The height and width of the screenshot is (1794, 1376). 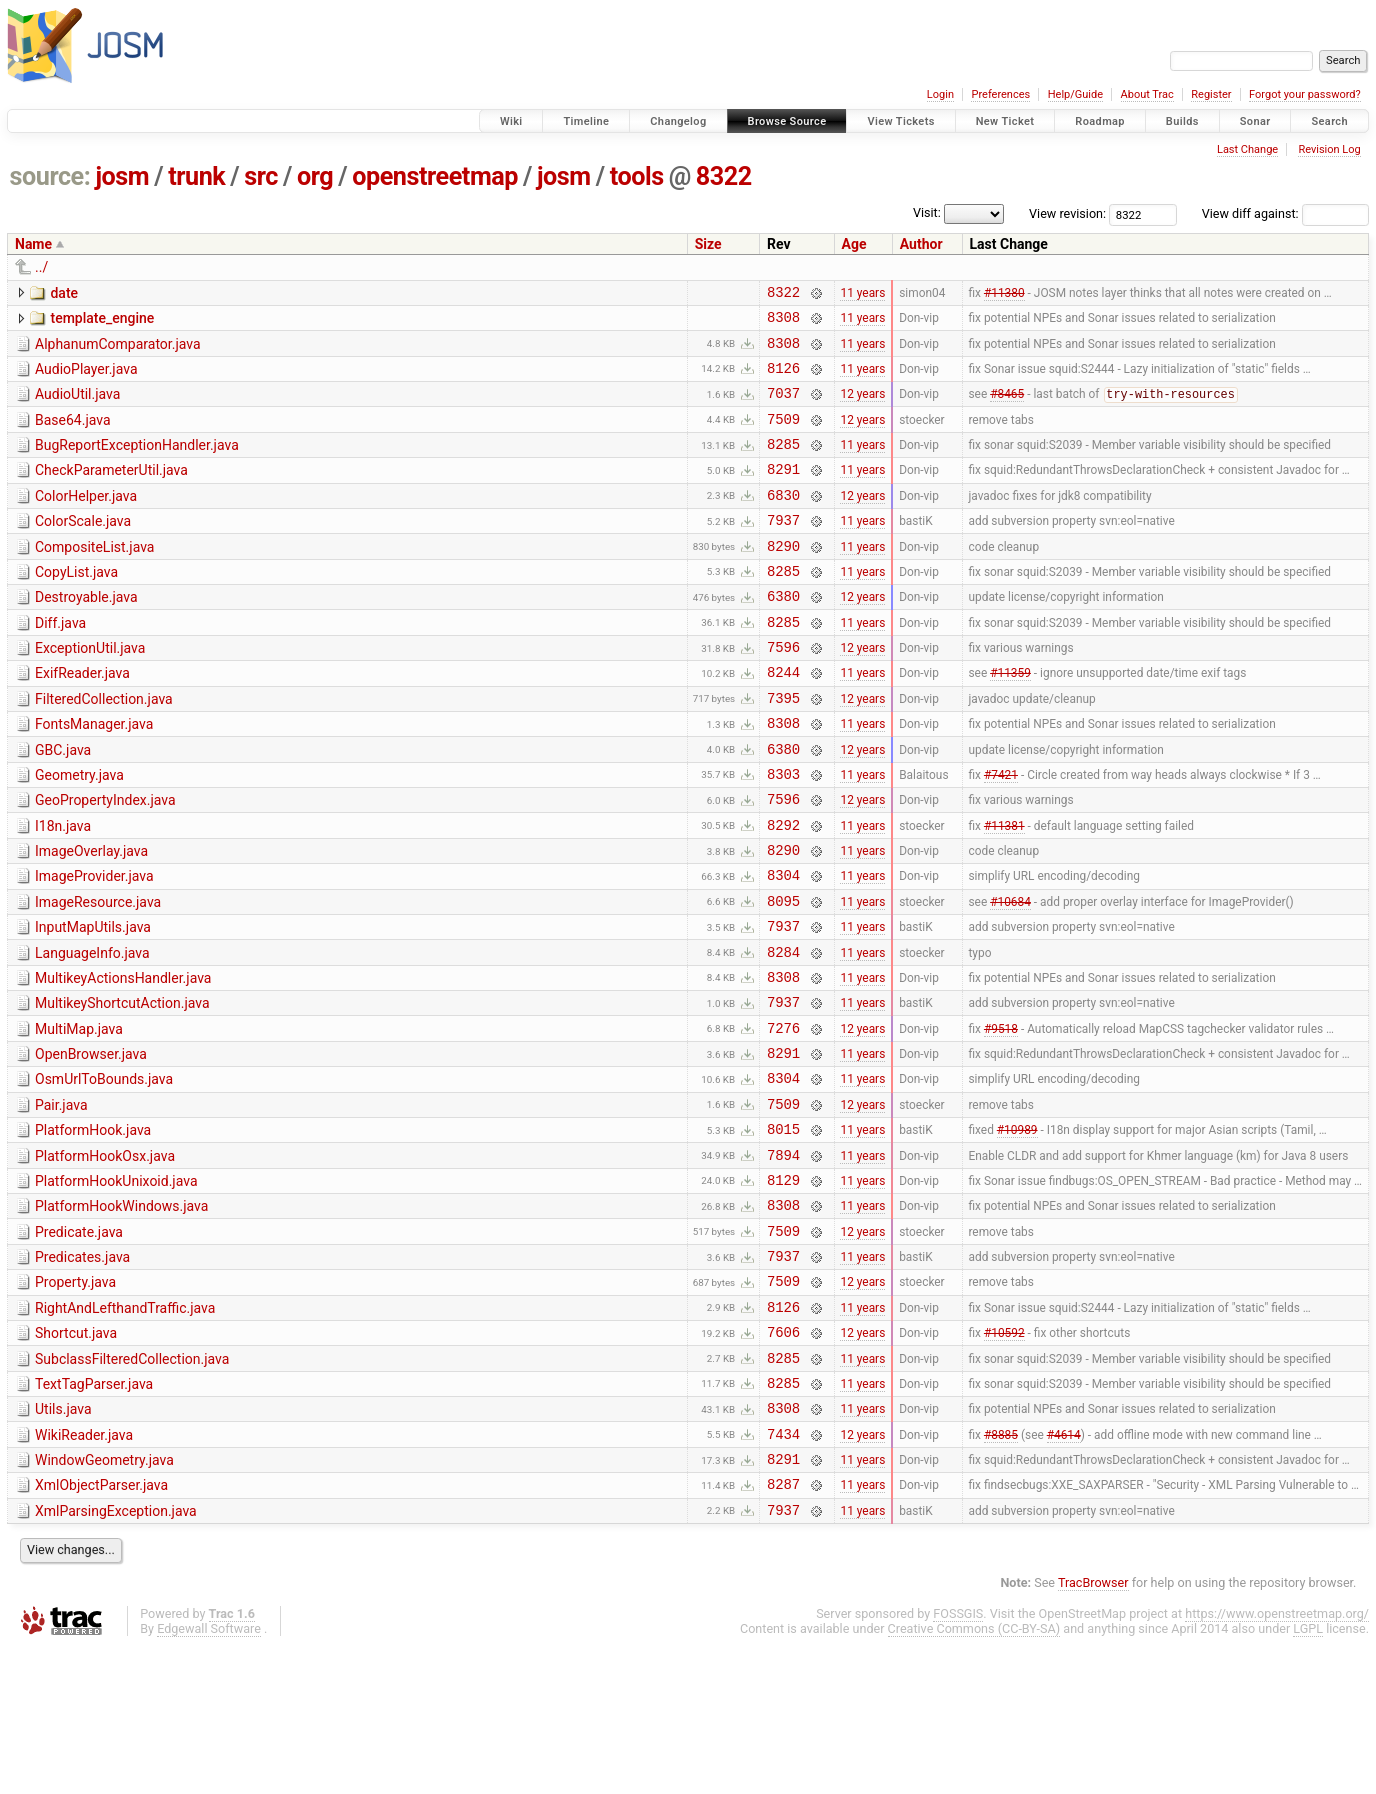 I want to click on 8287, so click(x=783, y=1627).